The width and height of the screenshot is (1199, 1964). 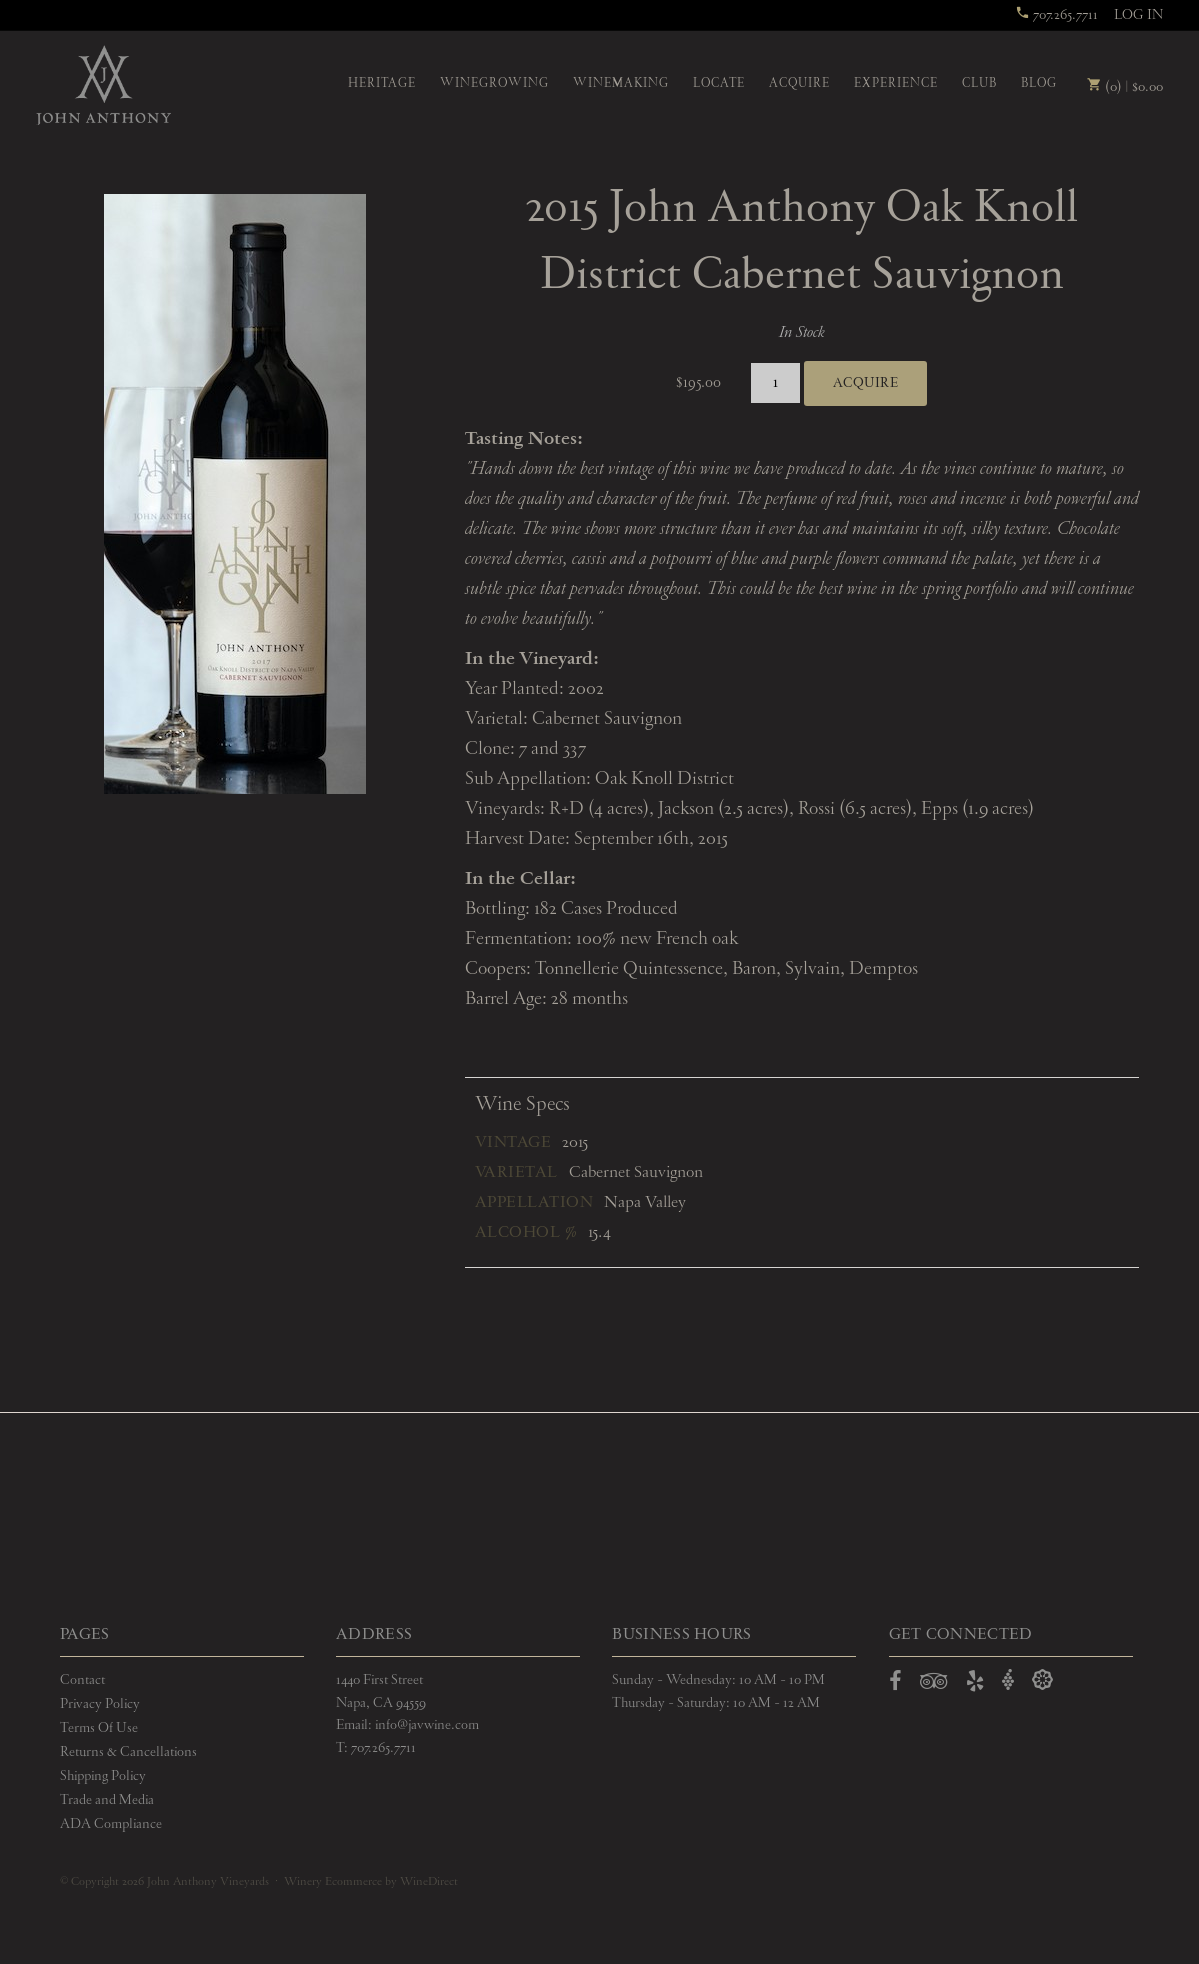 I want to click on [Open Delectable in a new window], so click(x=1042, y=1680).